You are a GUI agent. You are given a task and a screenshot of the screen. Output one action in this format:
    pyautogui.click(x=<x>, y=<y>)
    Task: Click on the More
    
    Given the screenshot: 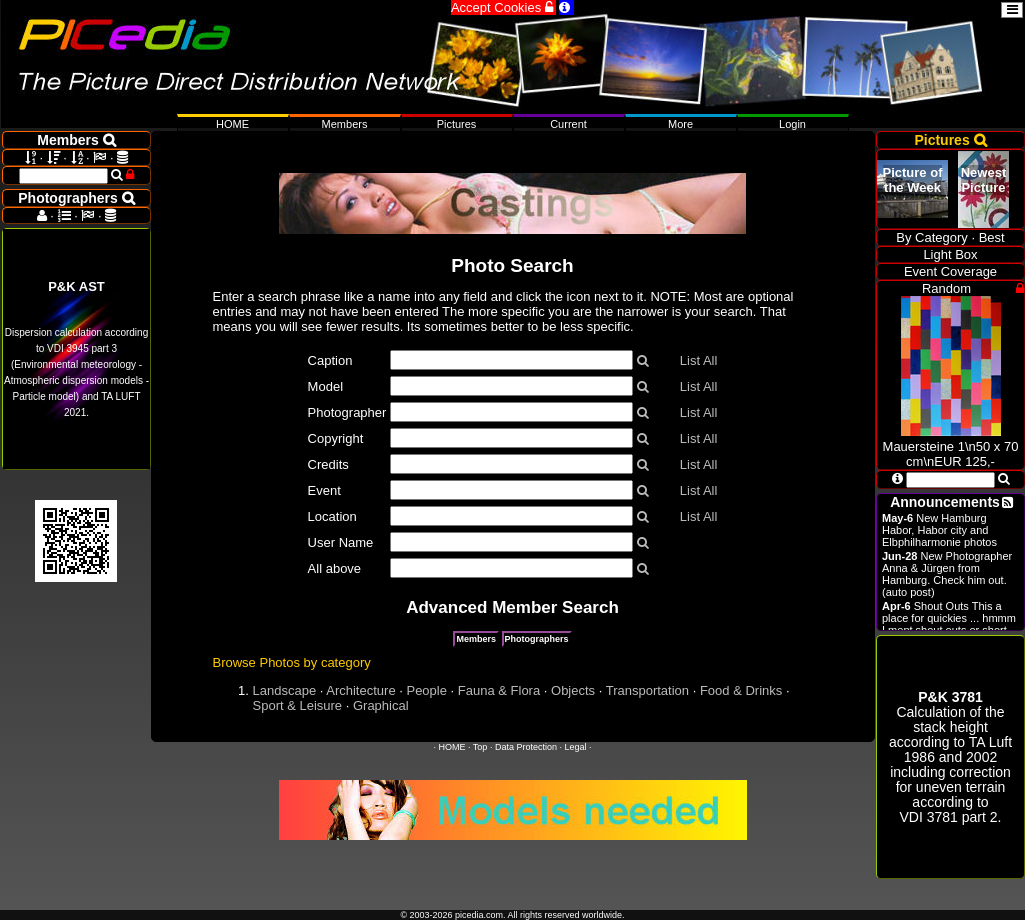 What is the action you would take?
    pyautogui.click(x=680, y=124)
    